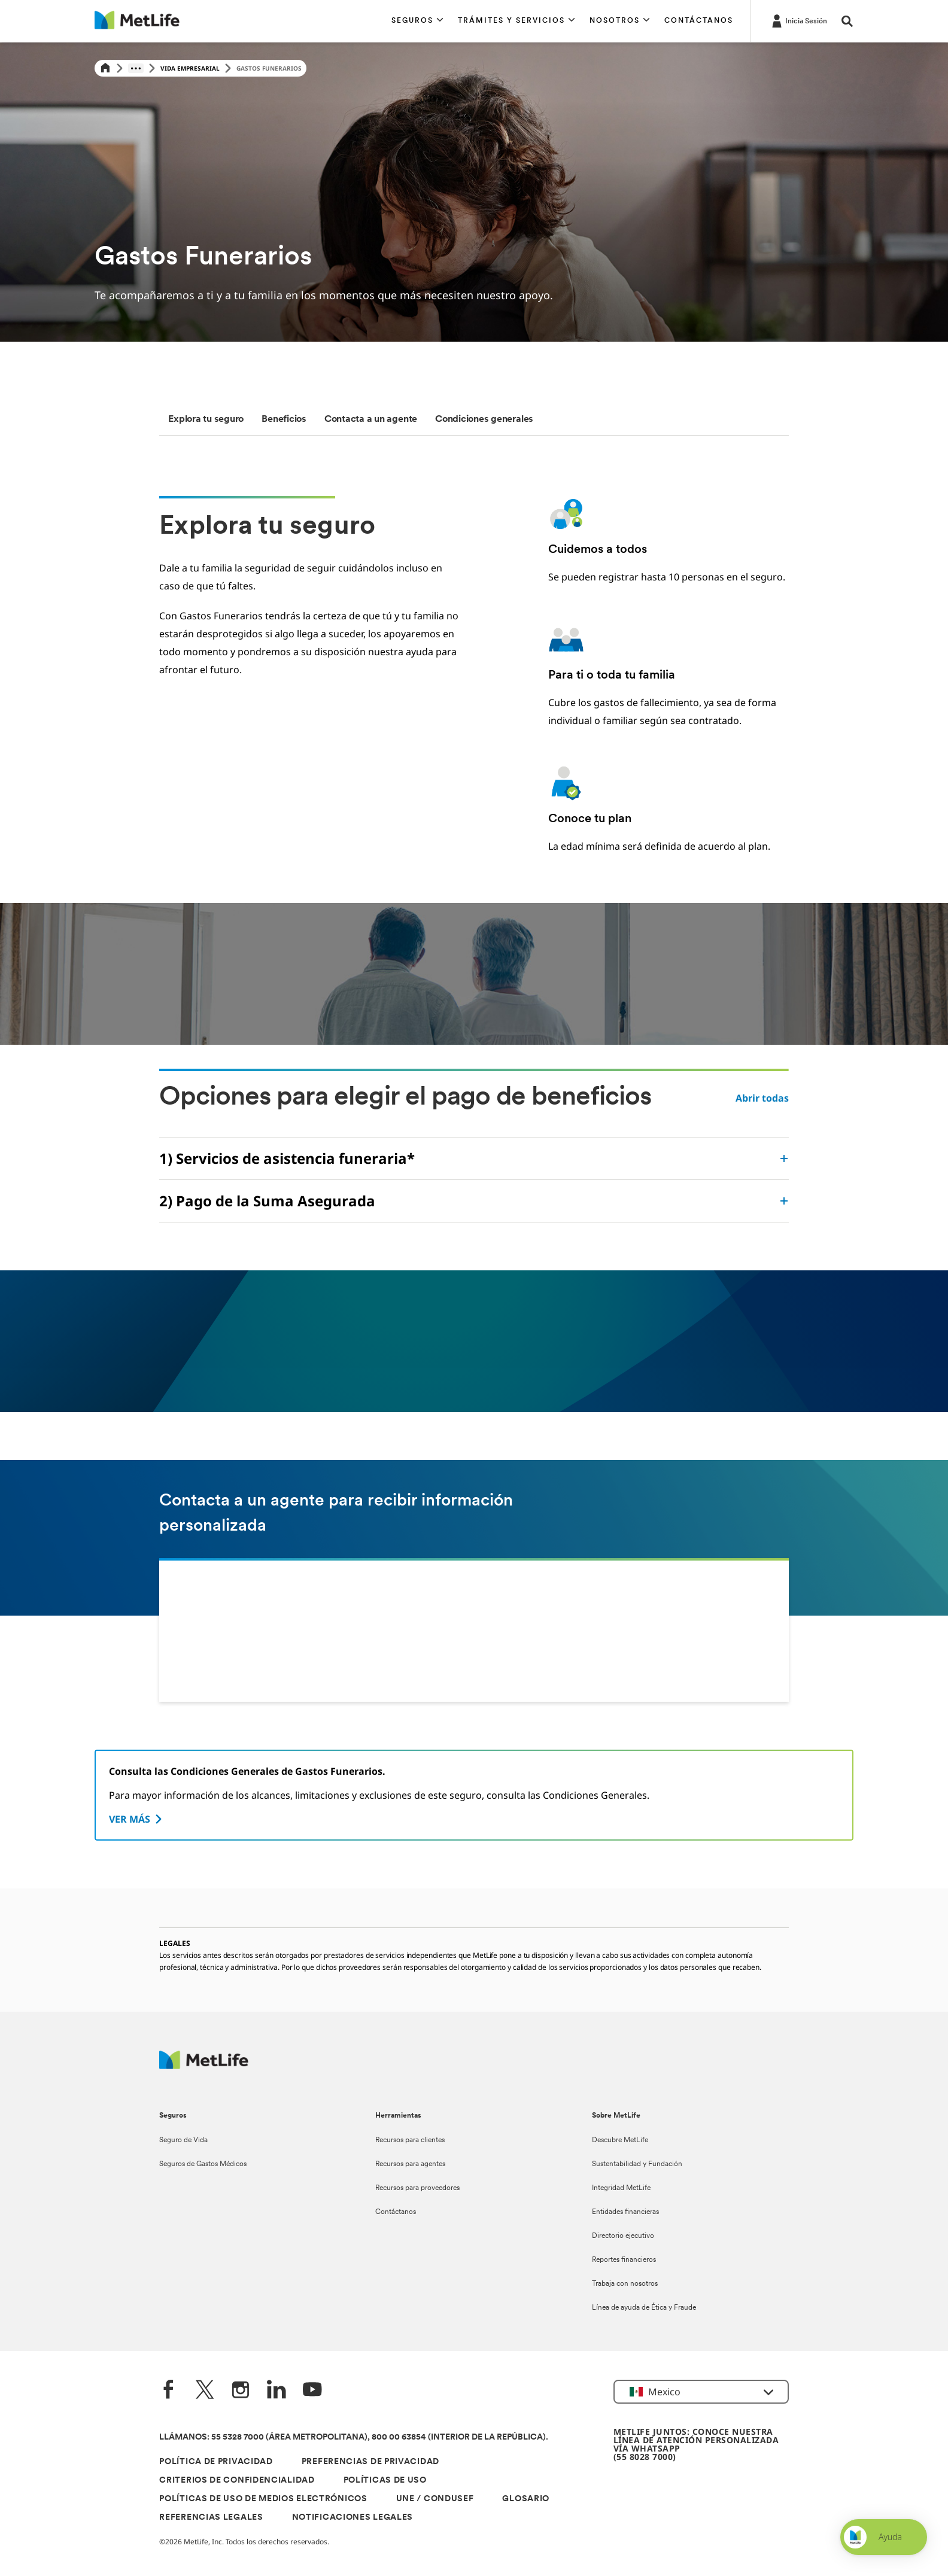  Describe the element at coordinates (136, 68) in the screenshot. I see `[Show hidden breadcrumb items]` at that location.